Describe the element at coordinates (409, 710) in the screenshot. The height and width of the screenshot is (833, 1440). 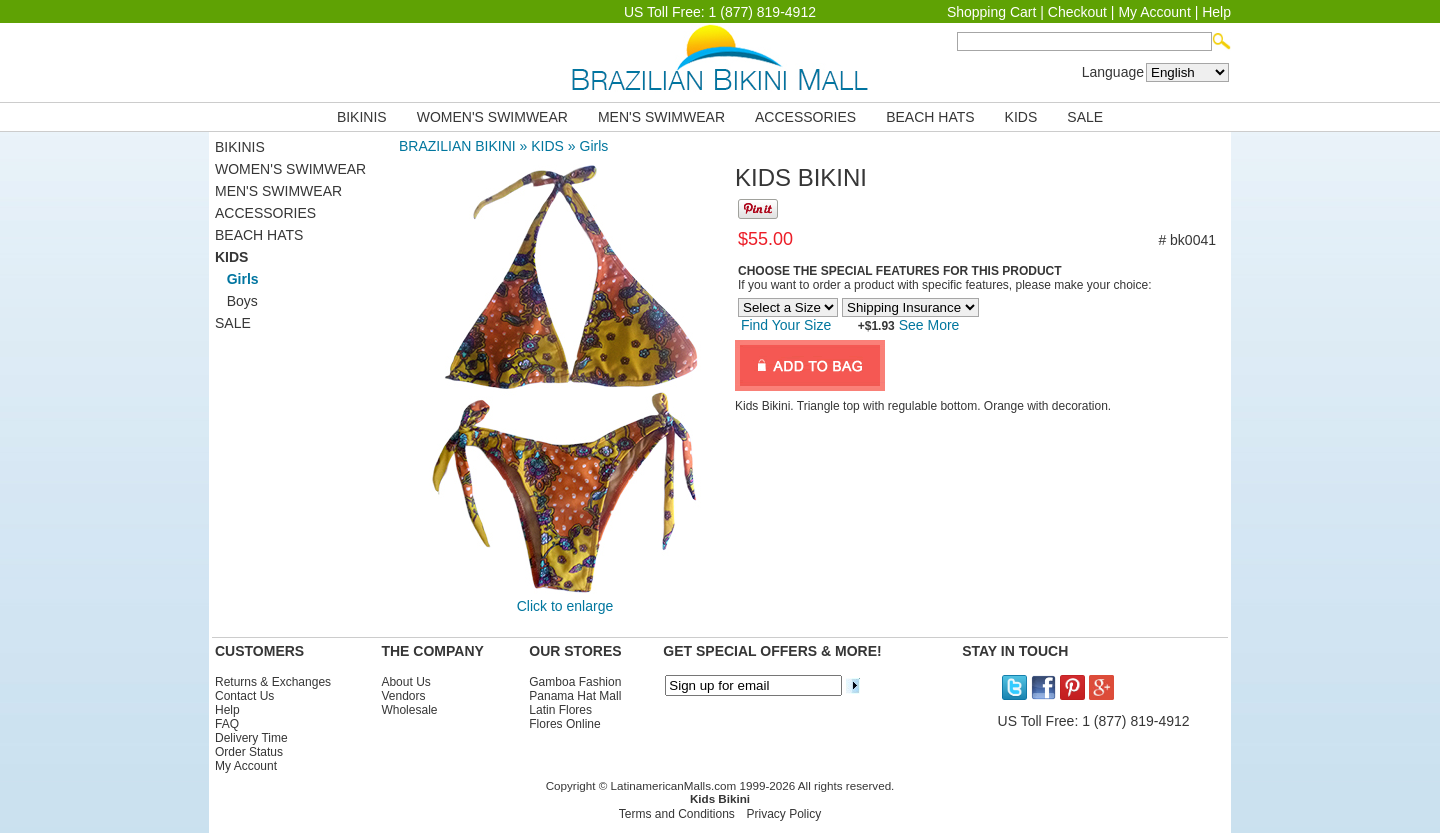
I see `Wholesale` at that location.